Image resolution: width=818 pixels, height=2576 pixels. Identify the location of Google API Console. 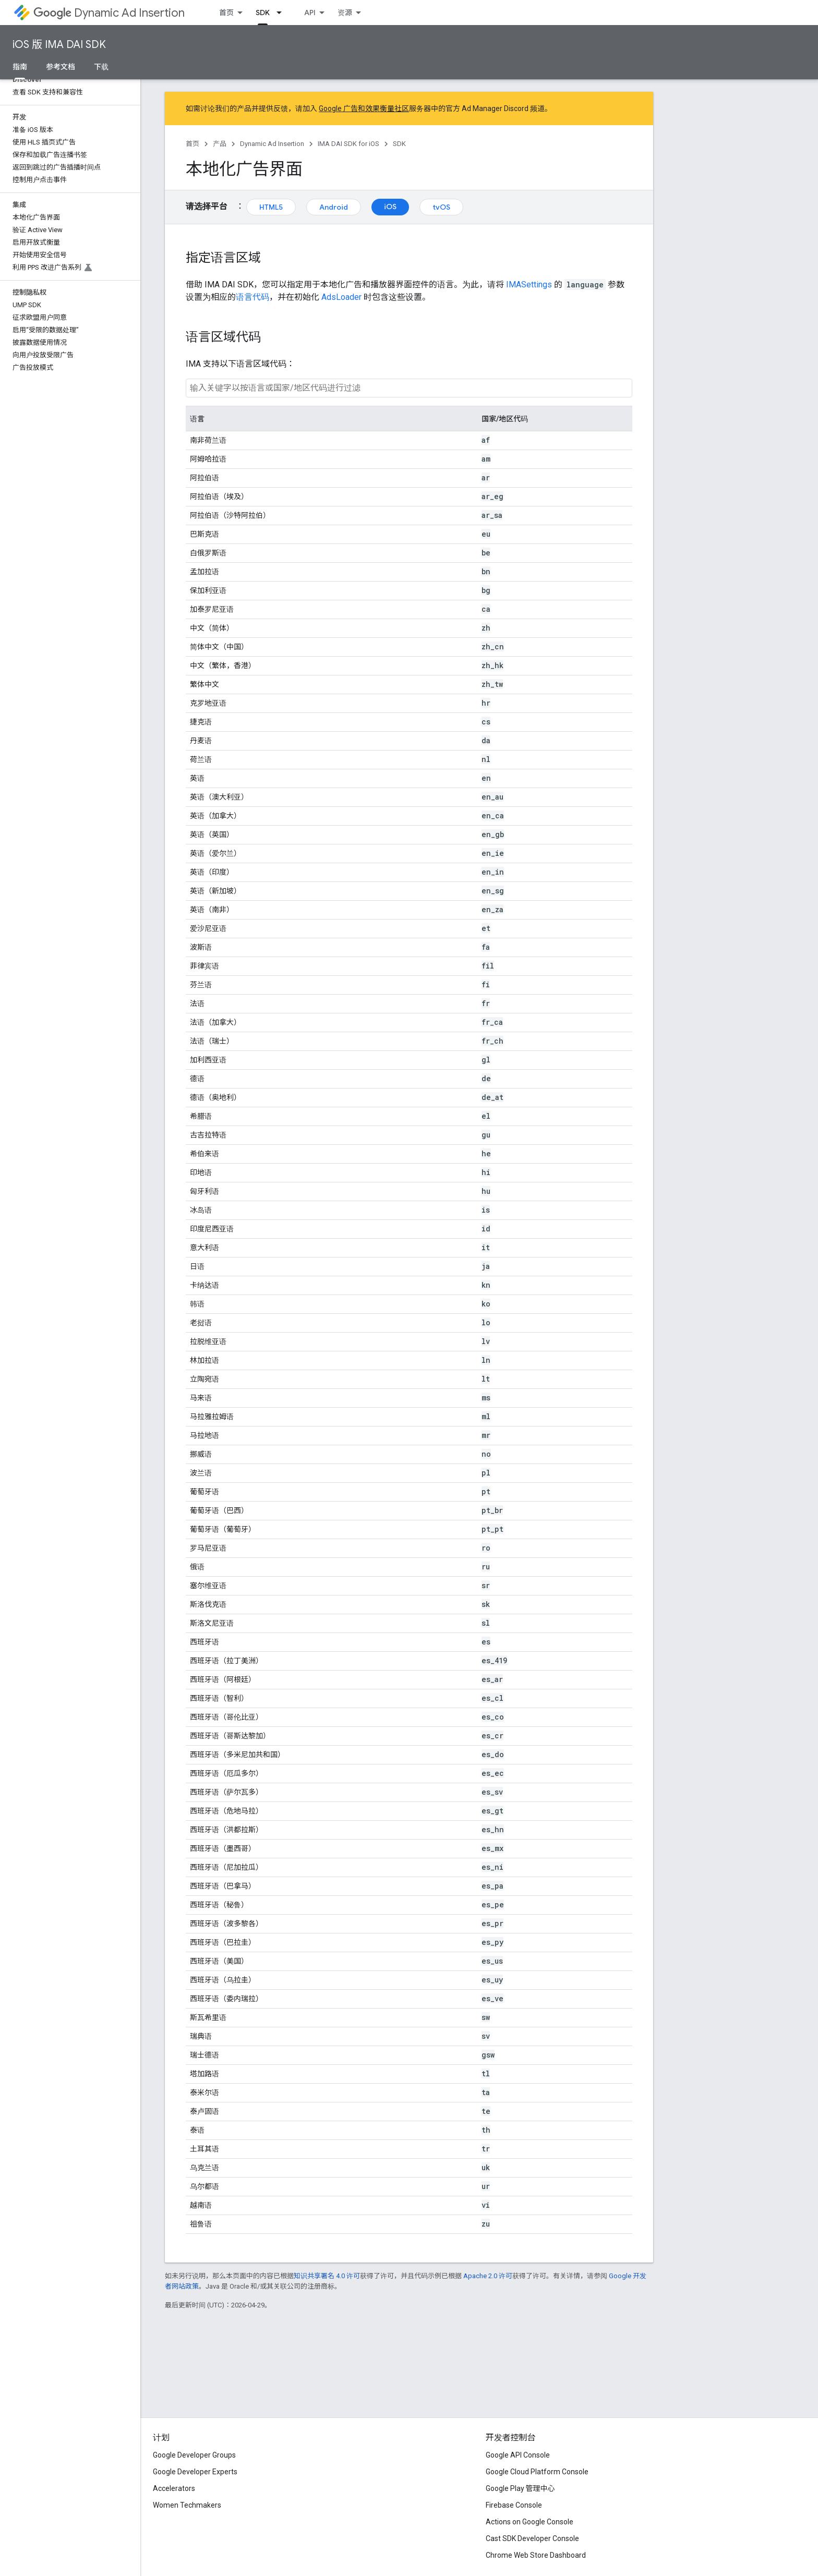
(518, 2455).